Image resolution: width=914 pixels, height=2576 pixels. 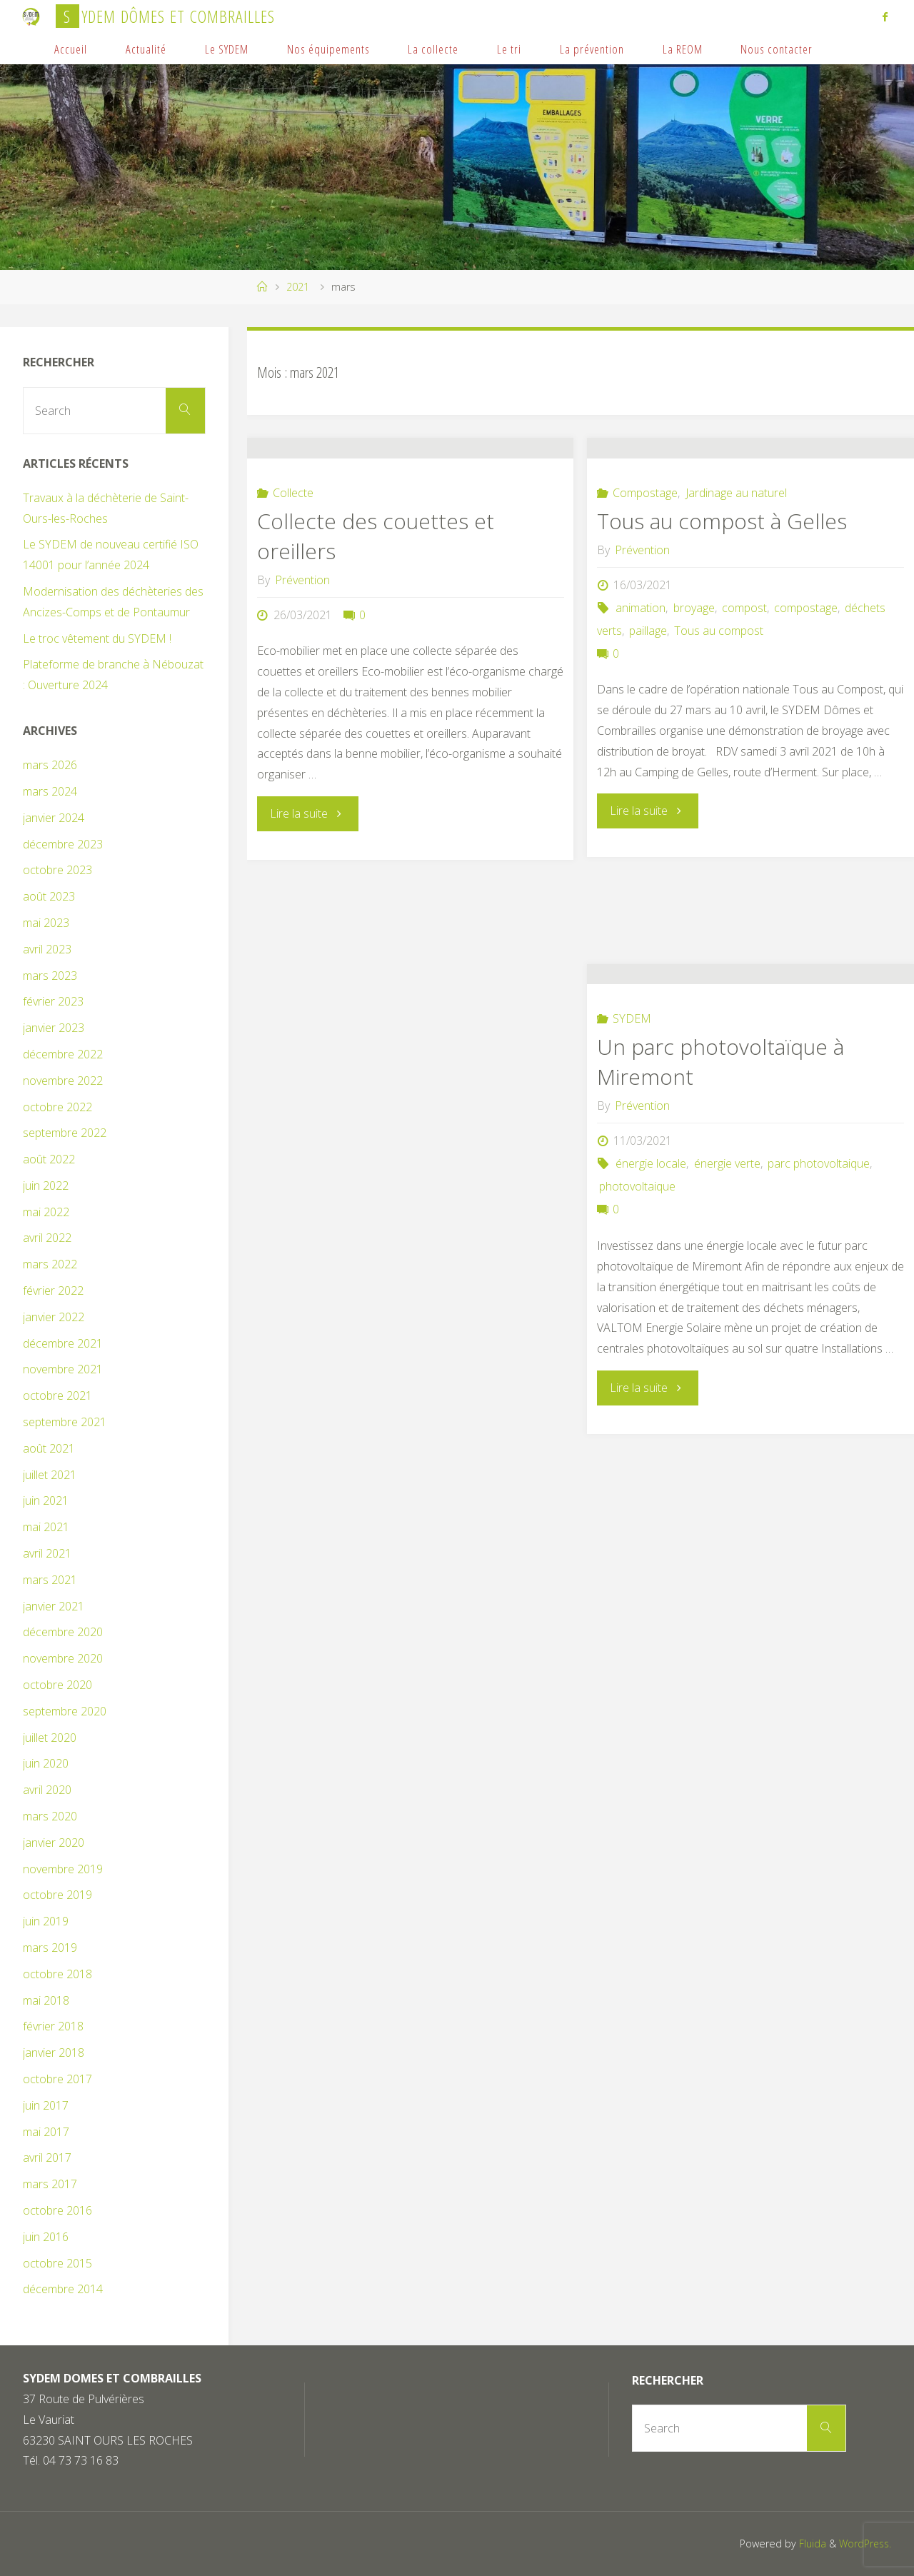 What do you see at coordinates (722, 611) in the screenshot?
I see `Tous au compost à Gelles` at bounding box center [722, 611].